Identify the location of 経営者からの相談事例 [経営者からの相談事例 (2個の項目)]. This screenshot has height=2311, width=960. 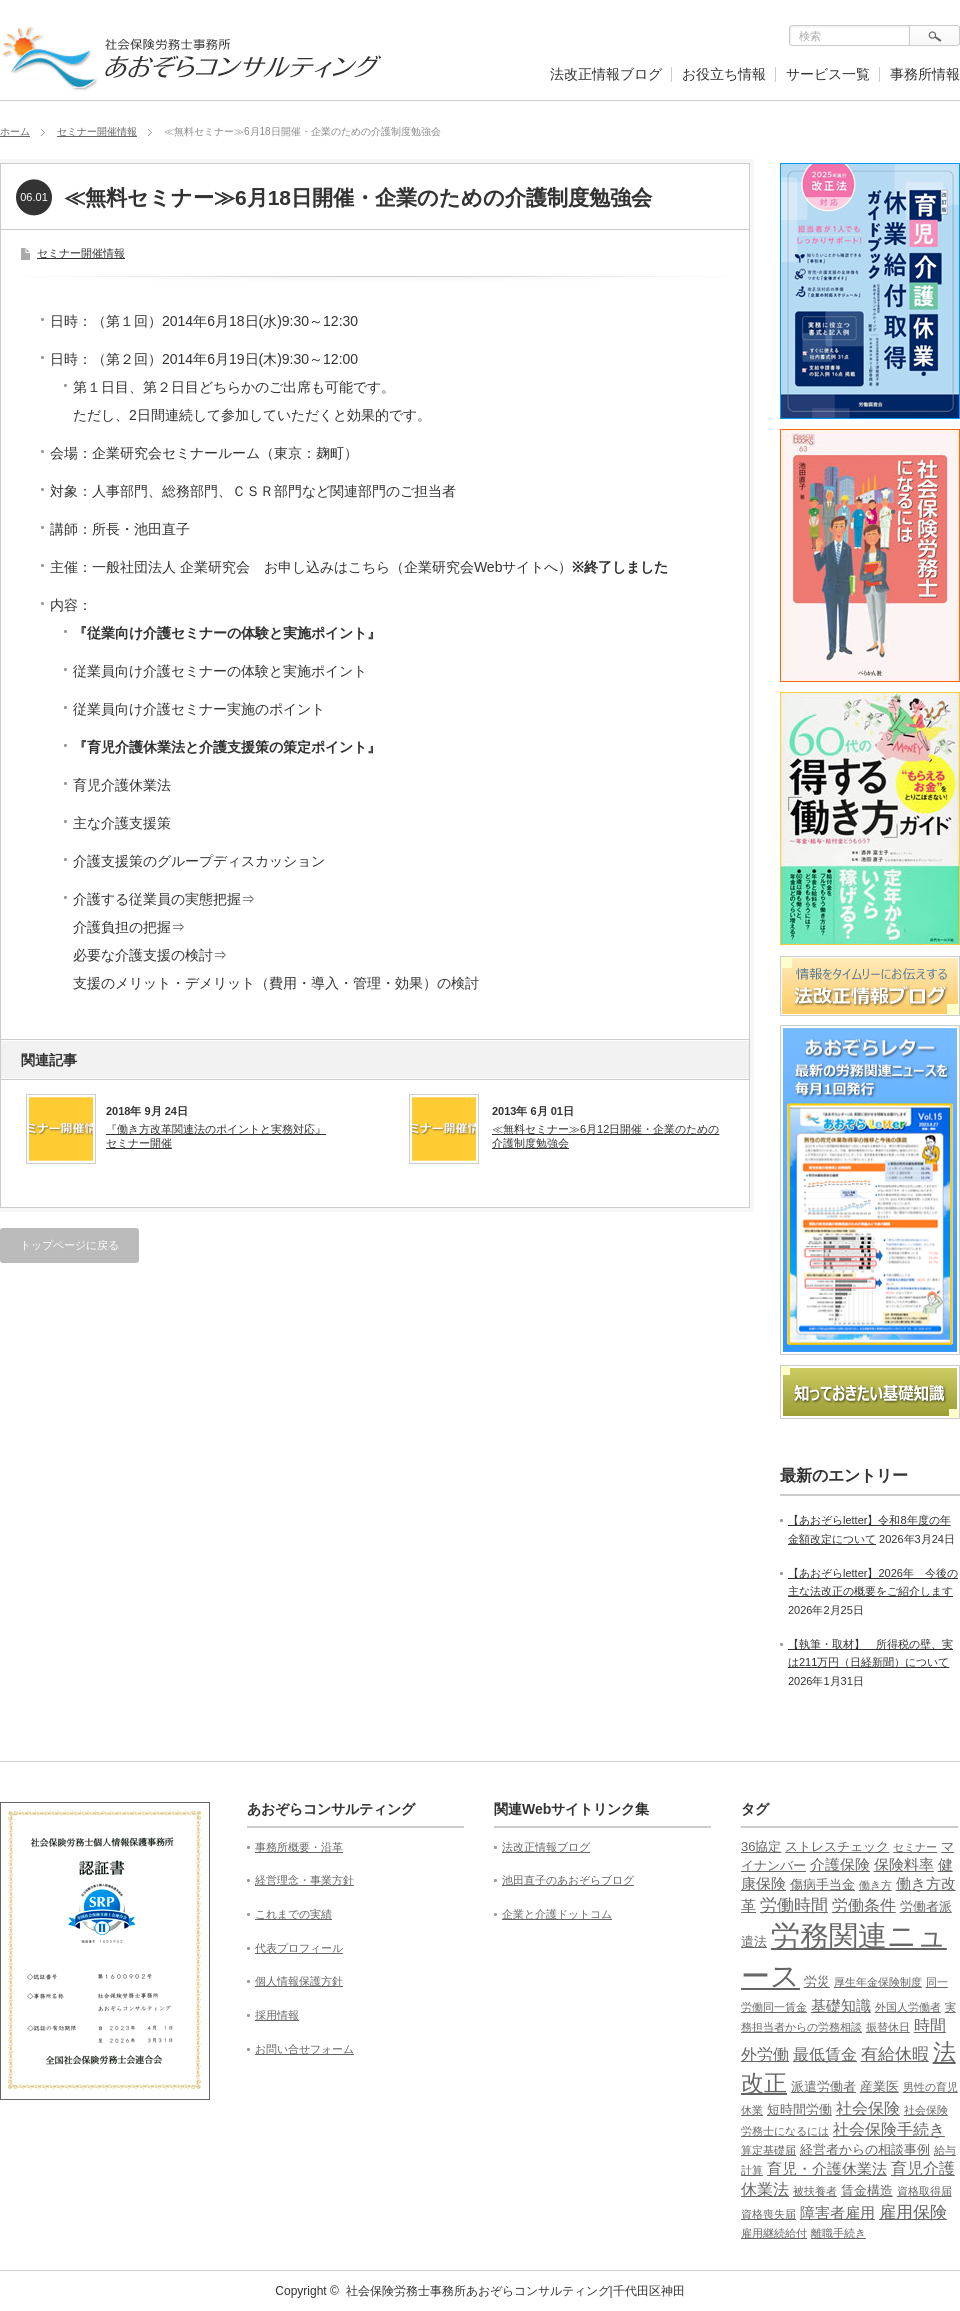
(865, 2149).